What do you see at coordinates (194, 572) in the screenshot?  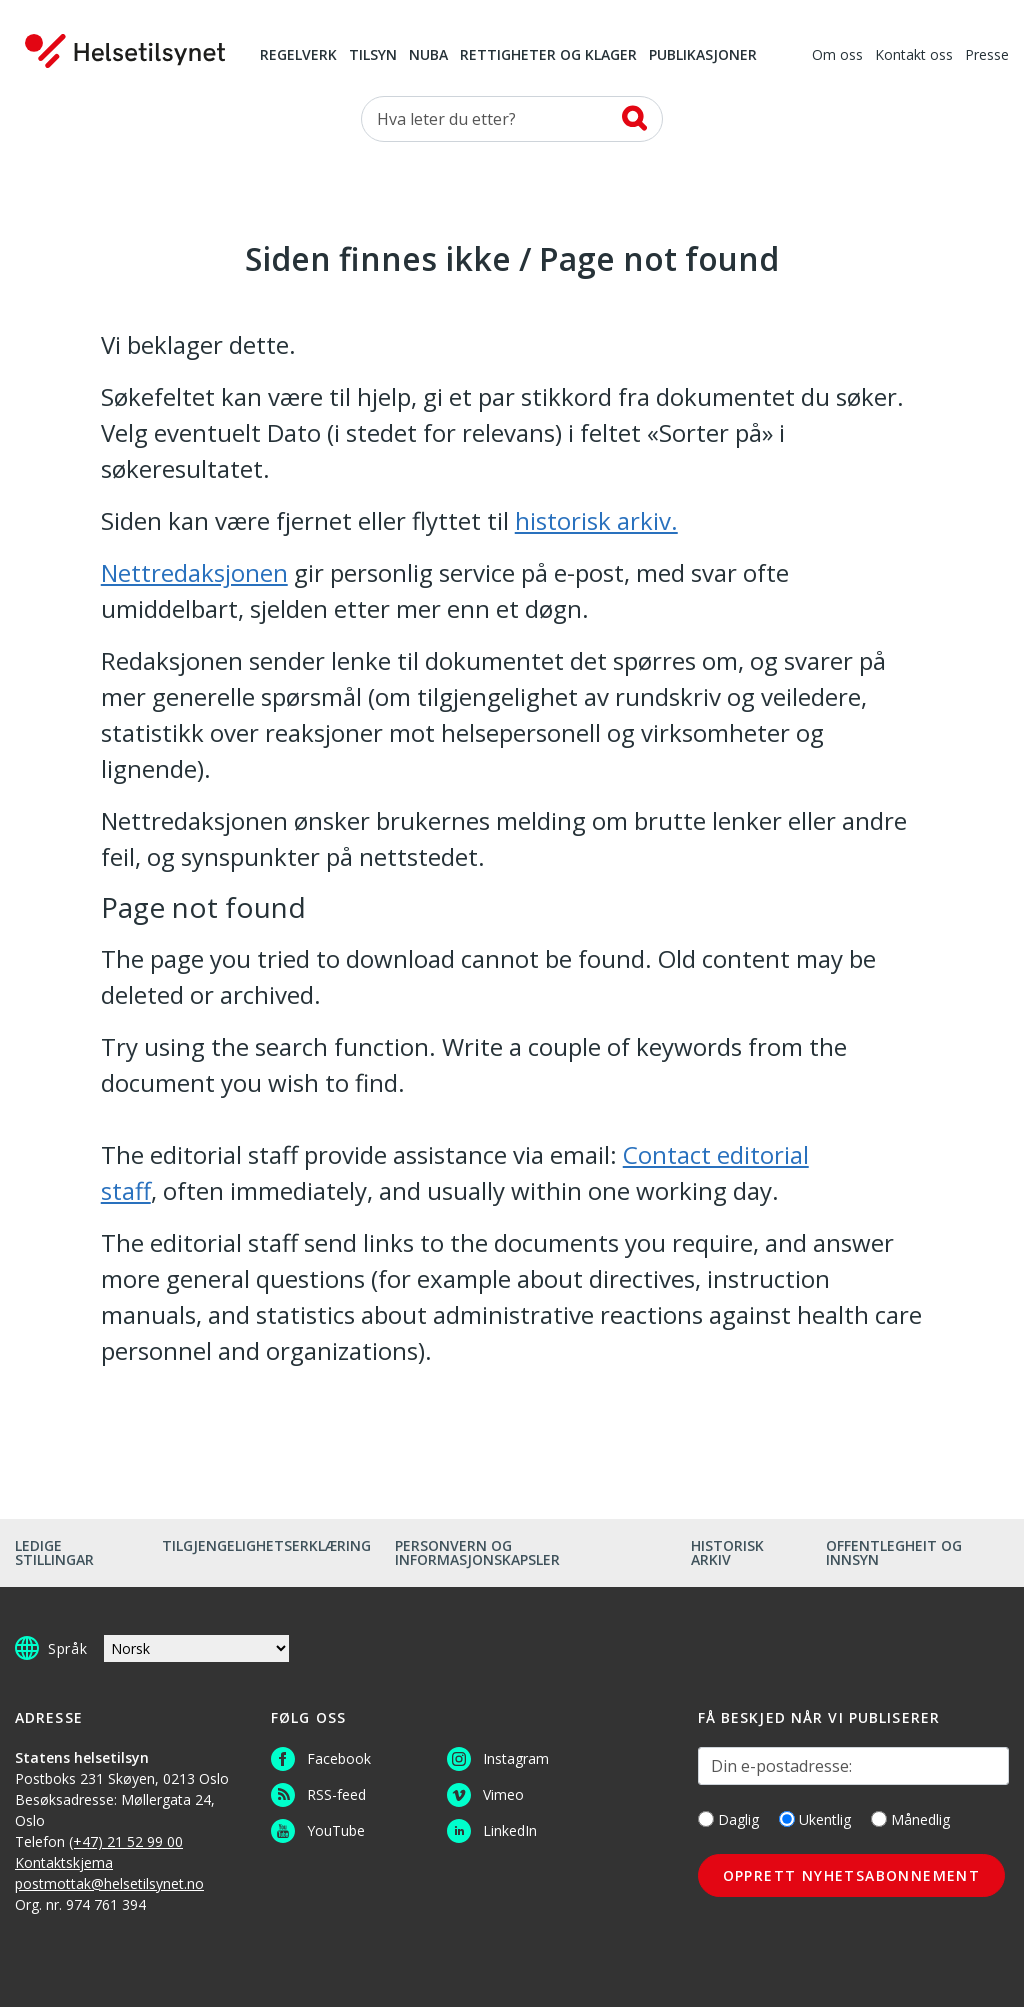 I see `Nettredaksjonen` at bounding box center [194, 572].